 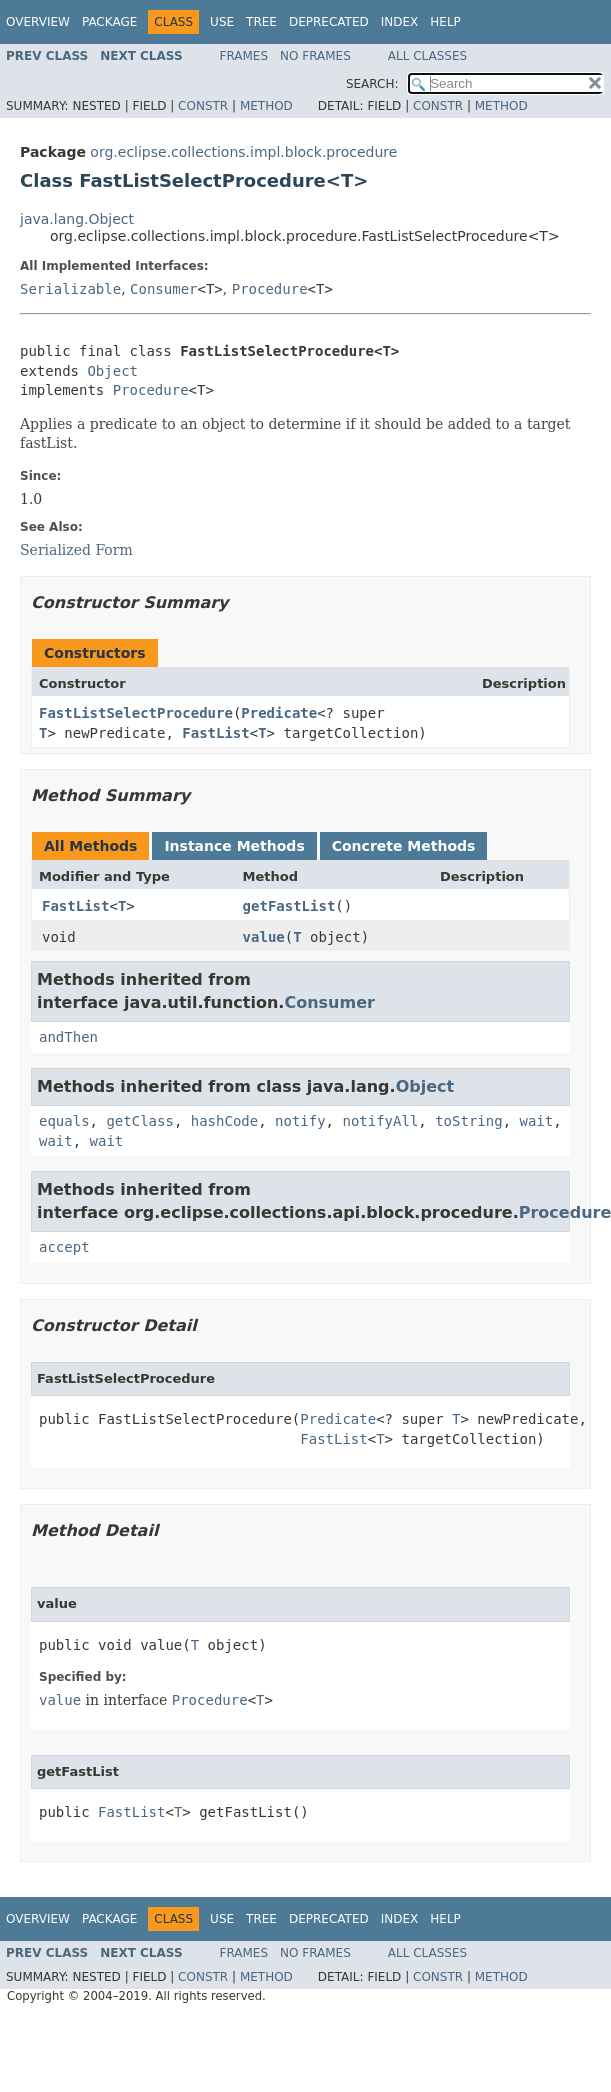 I want to click on Object, so click(x=112, y=371).